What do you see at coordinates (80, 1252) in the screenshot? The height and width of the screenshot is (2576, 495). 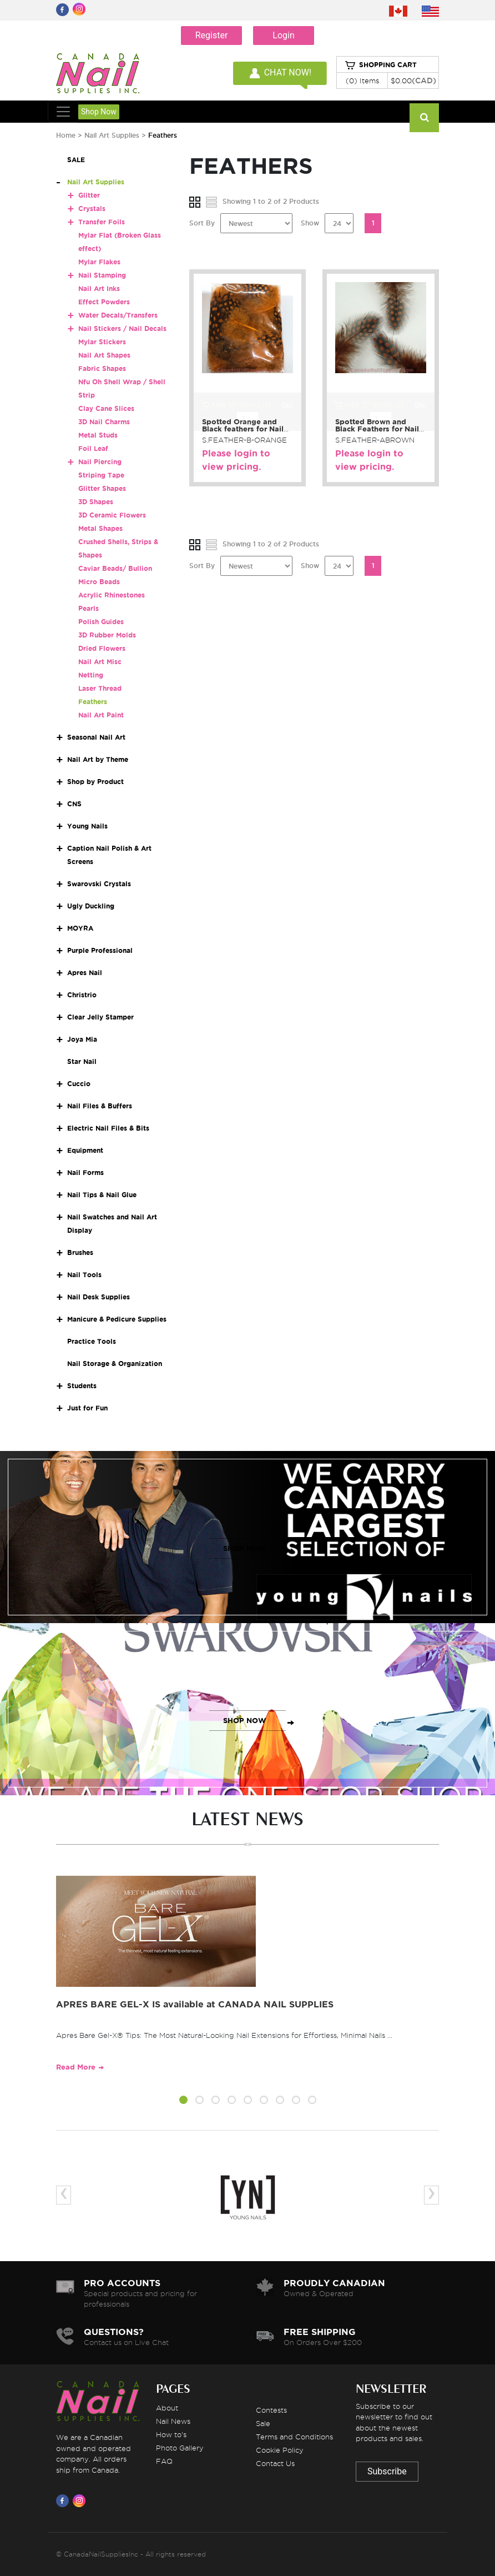 I see `Brushes` at bounding box center [80, 1252].